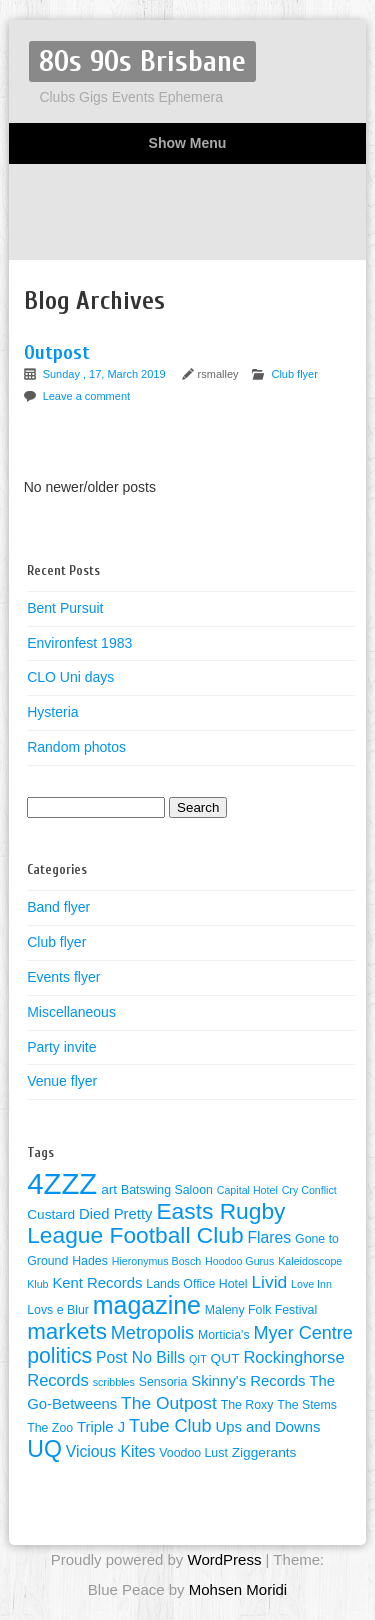  I want to click on Random photos, so click(76, 747).